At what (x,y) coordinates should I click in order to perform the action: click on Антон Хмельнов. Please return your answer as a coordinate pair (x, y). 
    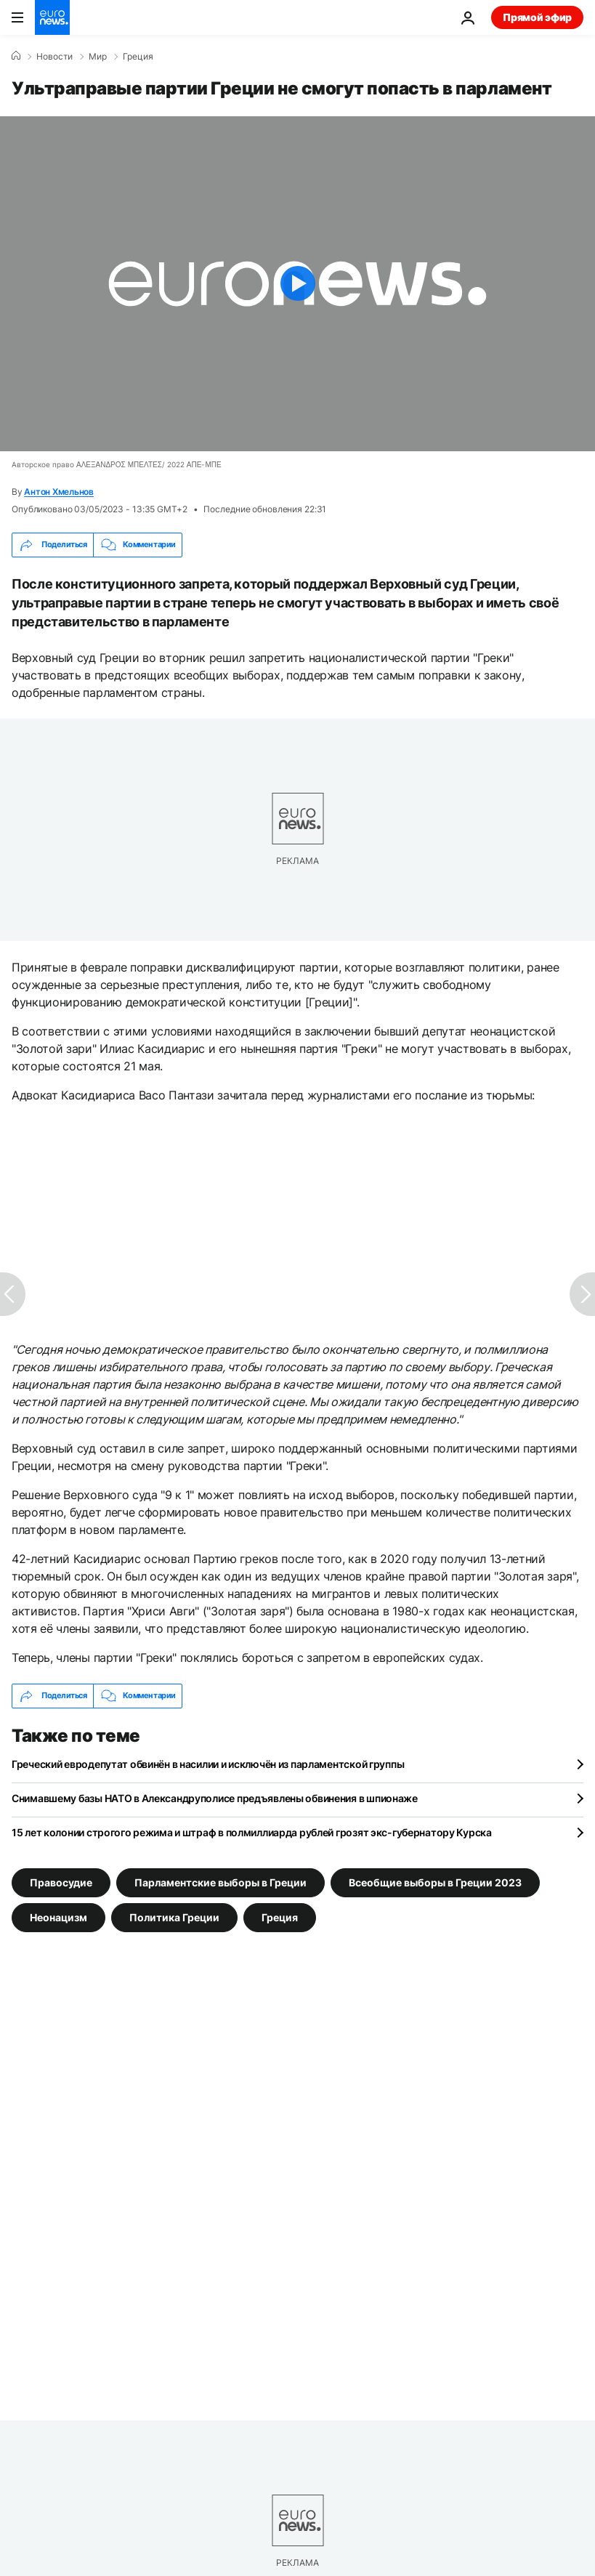
    Looking at the image, I should click on (59, 491).